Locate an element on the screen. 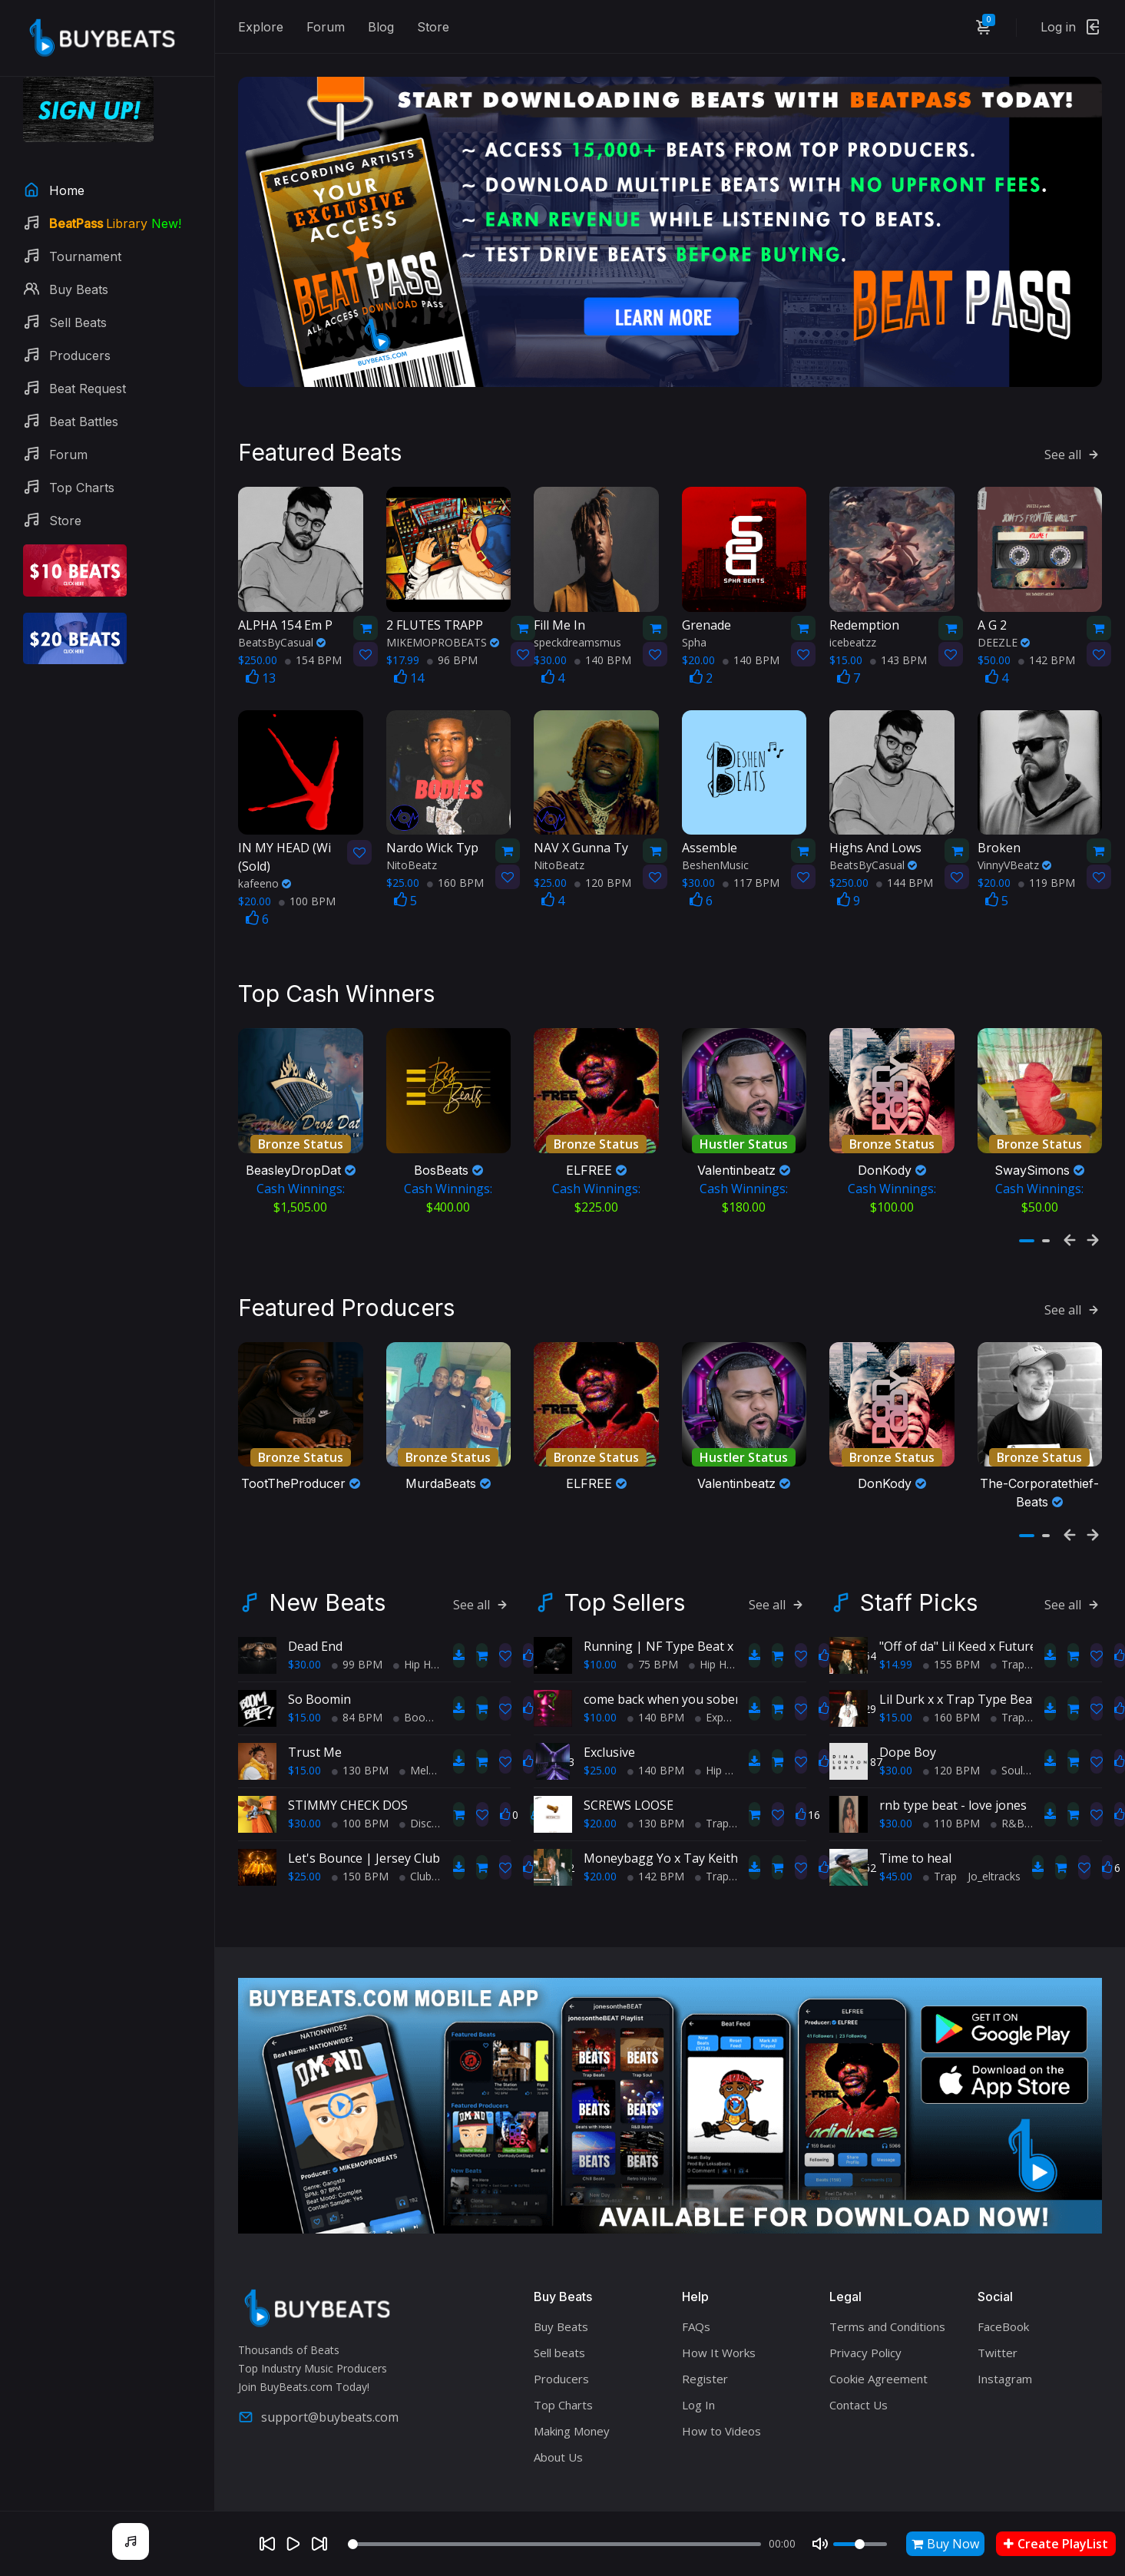 The width and height of the screenshot is (1125, 2576). Spha is located at coordinates (694, 611).